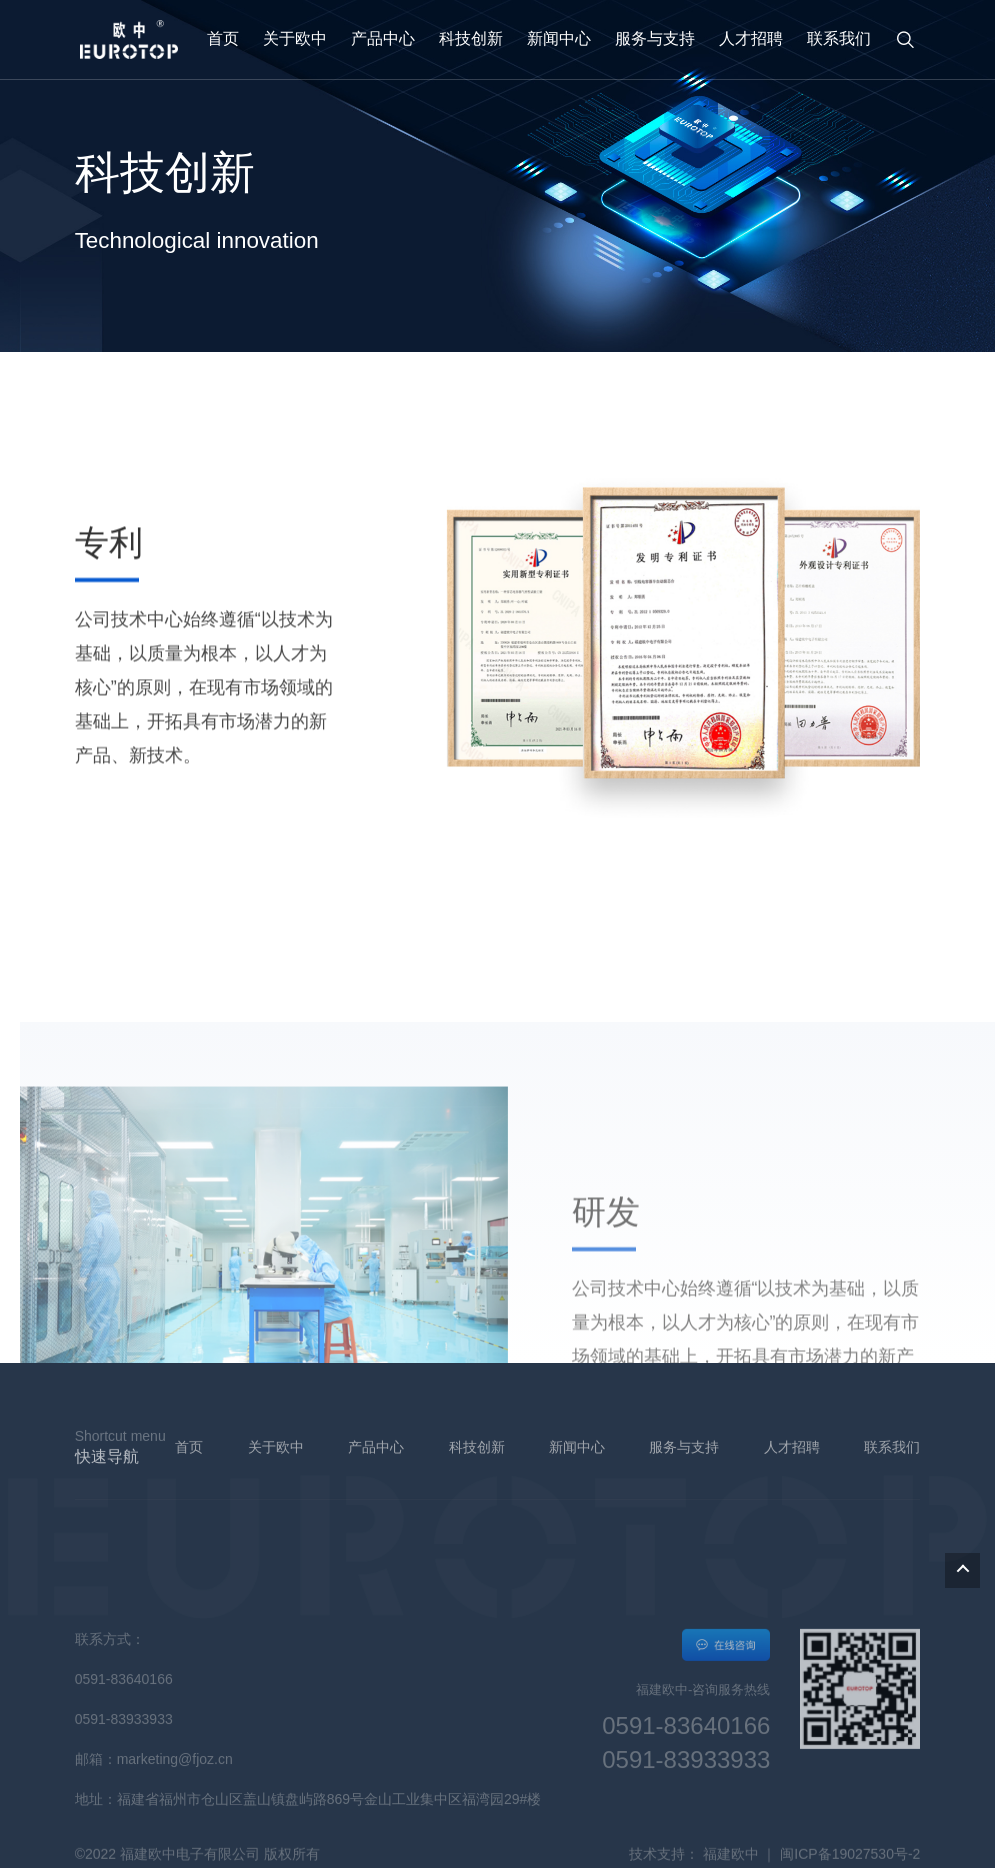  I want to click on 服务与支持, so click(655, 38).